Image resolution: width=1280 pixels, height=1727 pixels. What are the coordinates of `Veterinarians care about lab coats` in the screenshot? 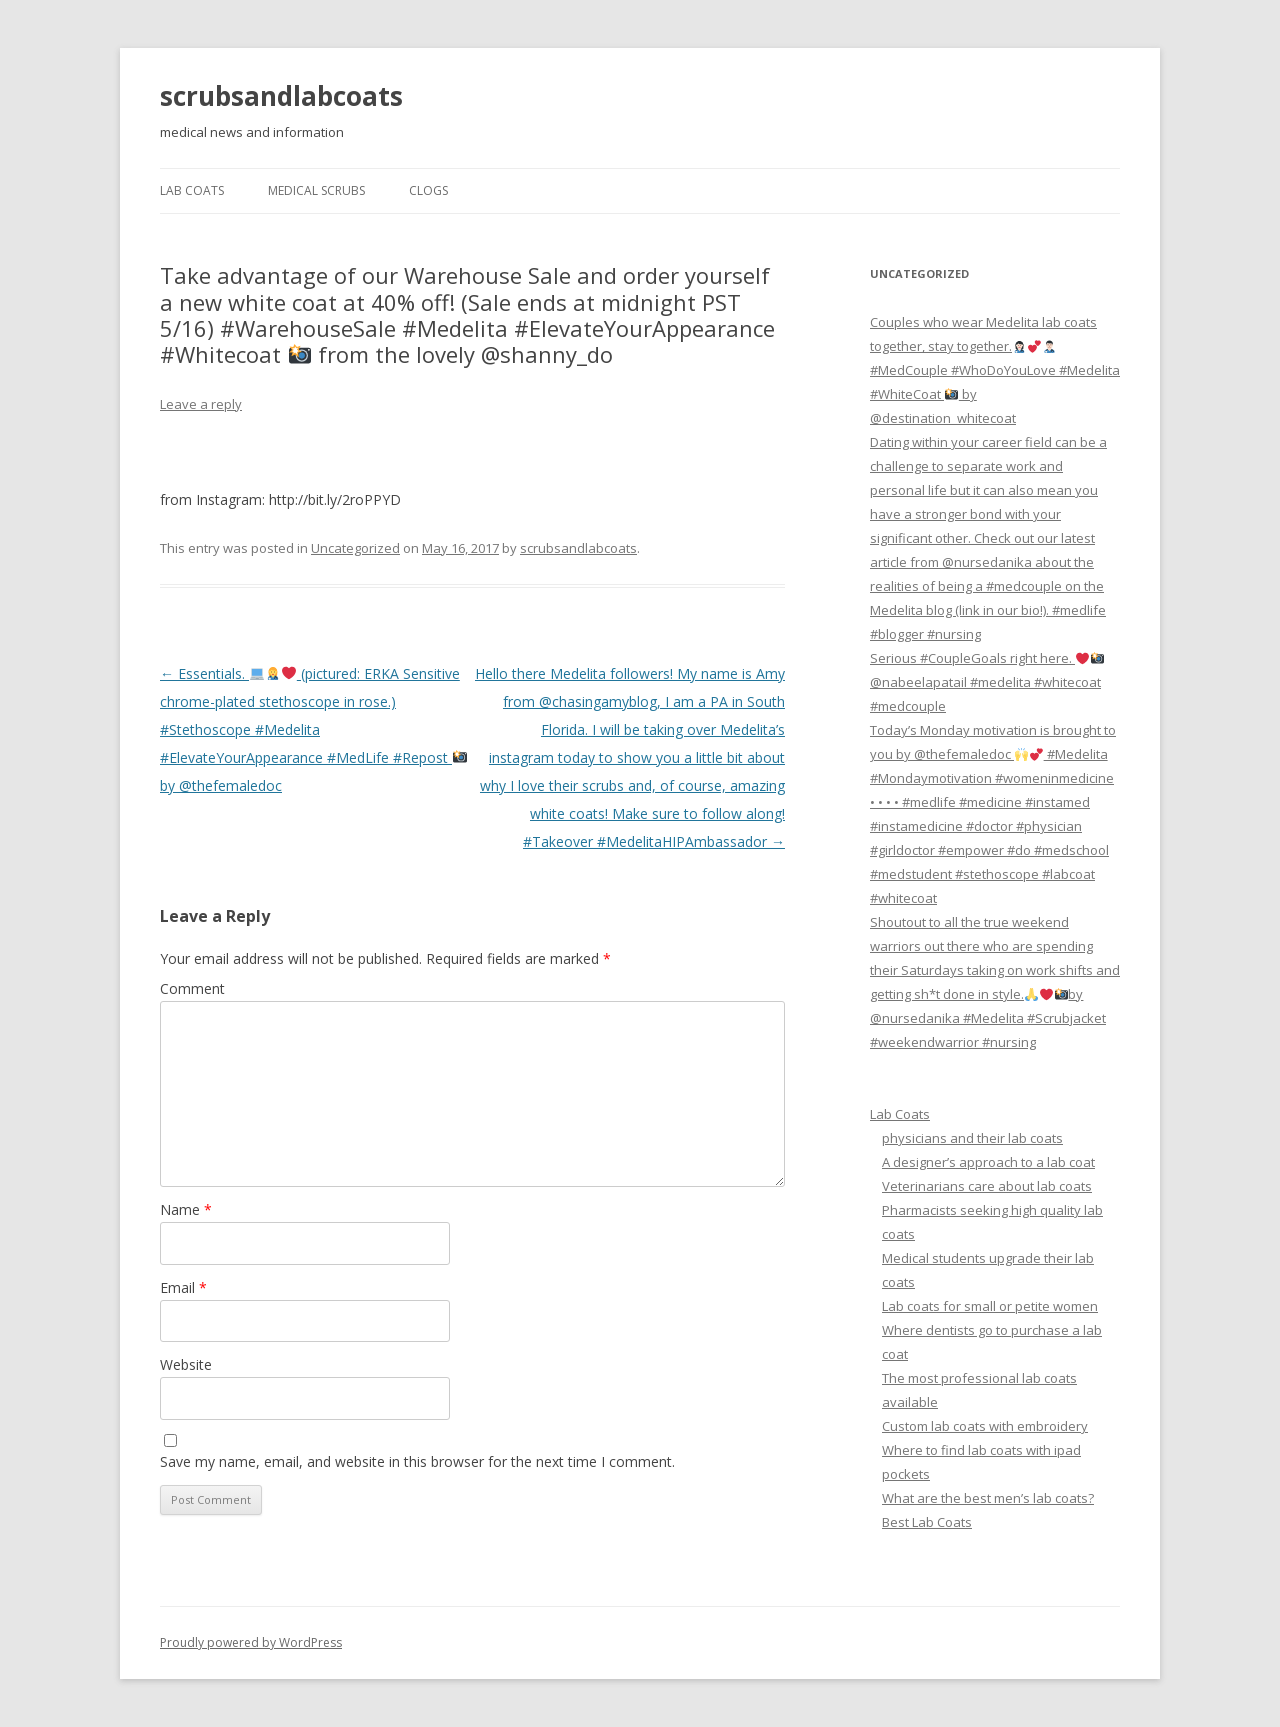 It's located at (987, 1186).